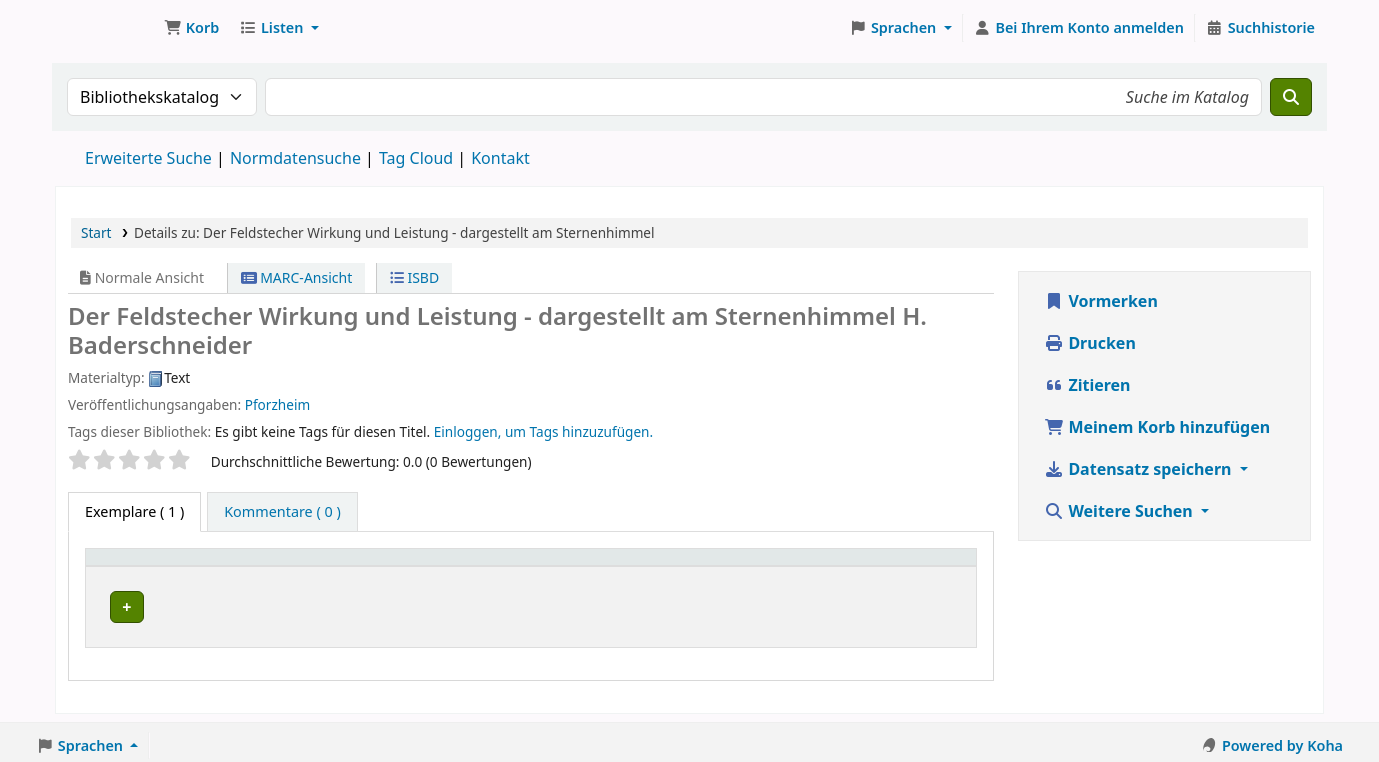  What do you see at coordinates (148, 158) in the screenshot?
I see `Erweiterte Suche` at bounding box center [148, 158].